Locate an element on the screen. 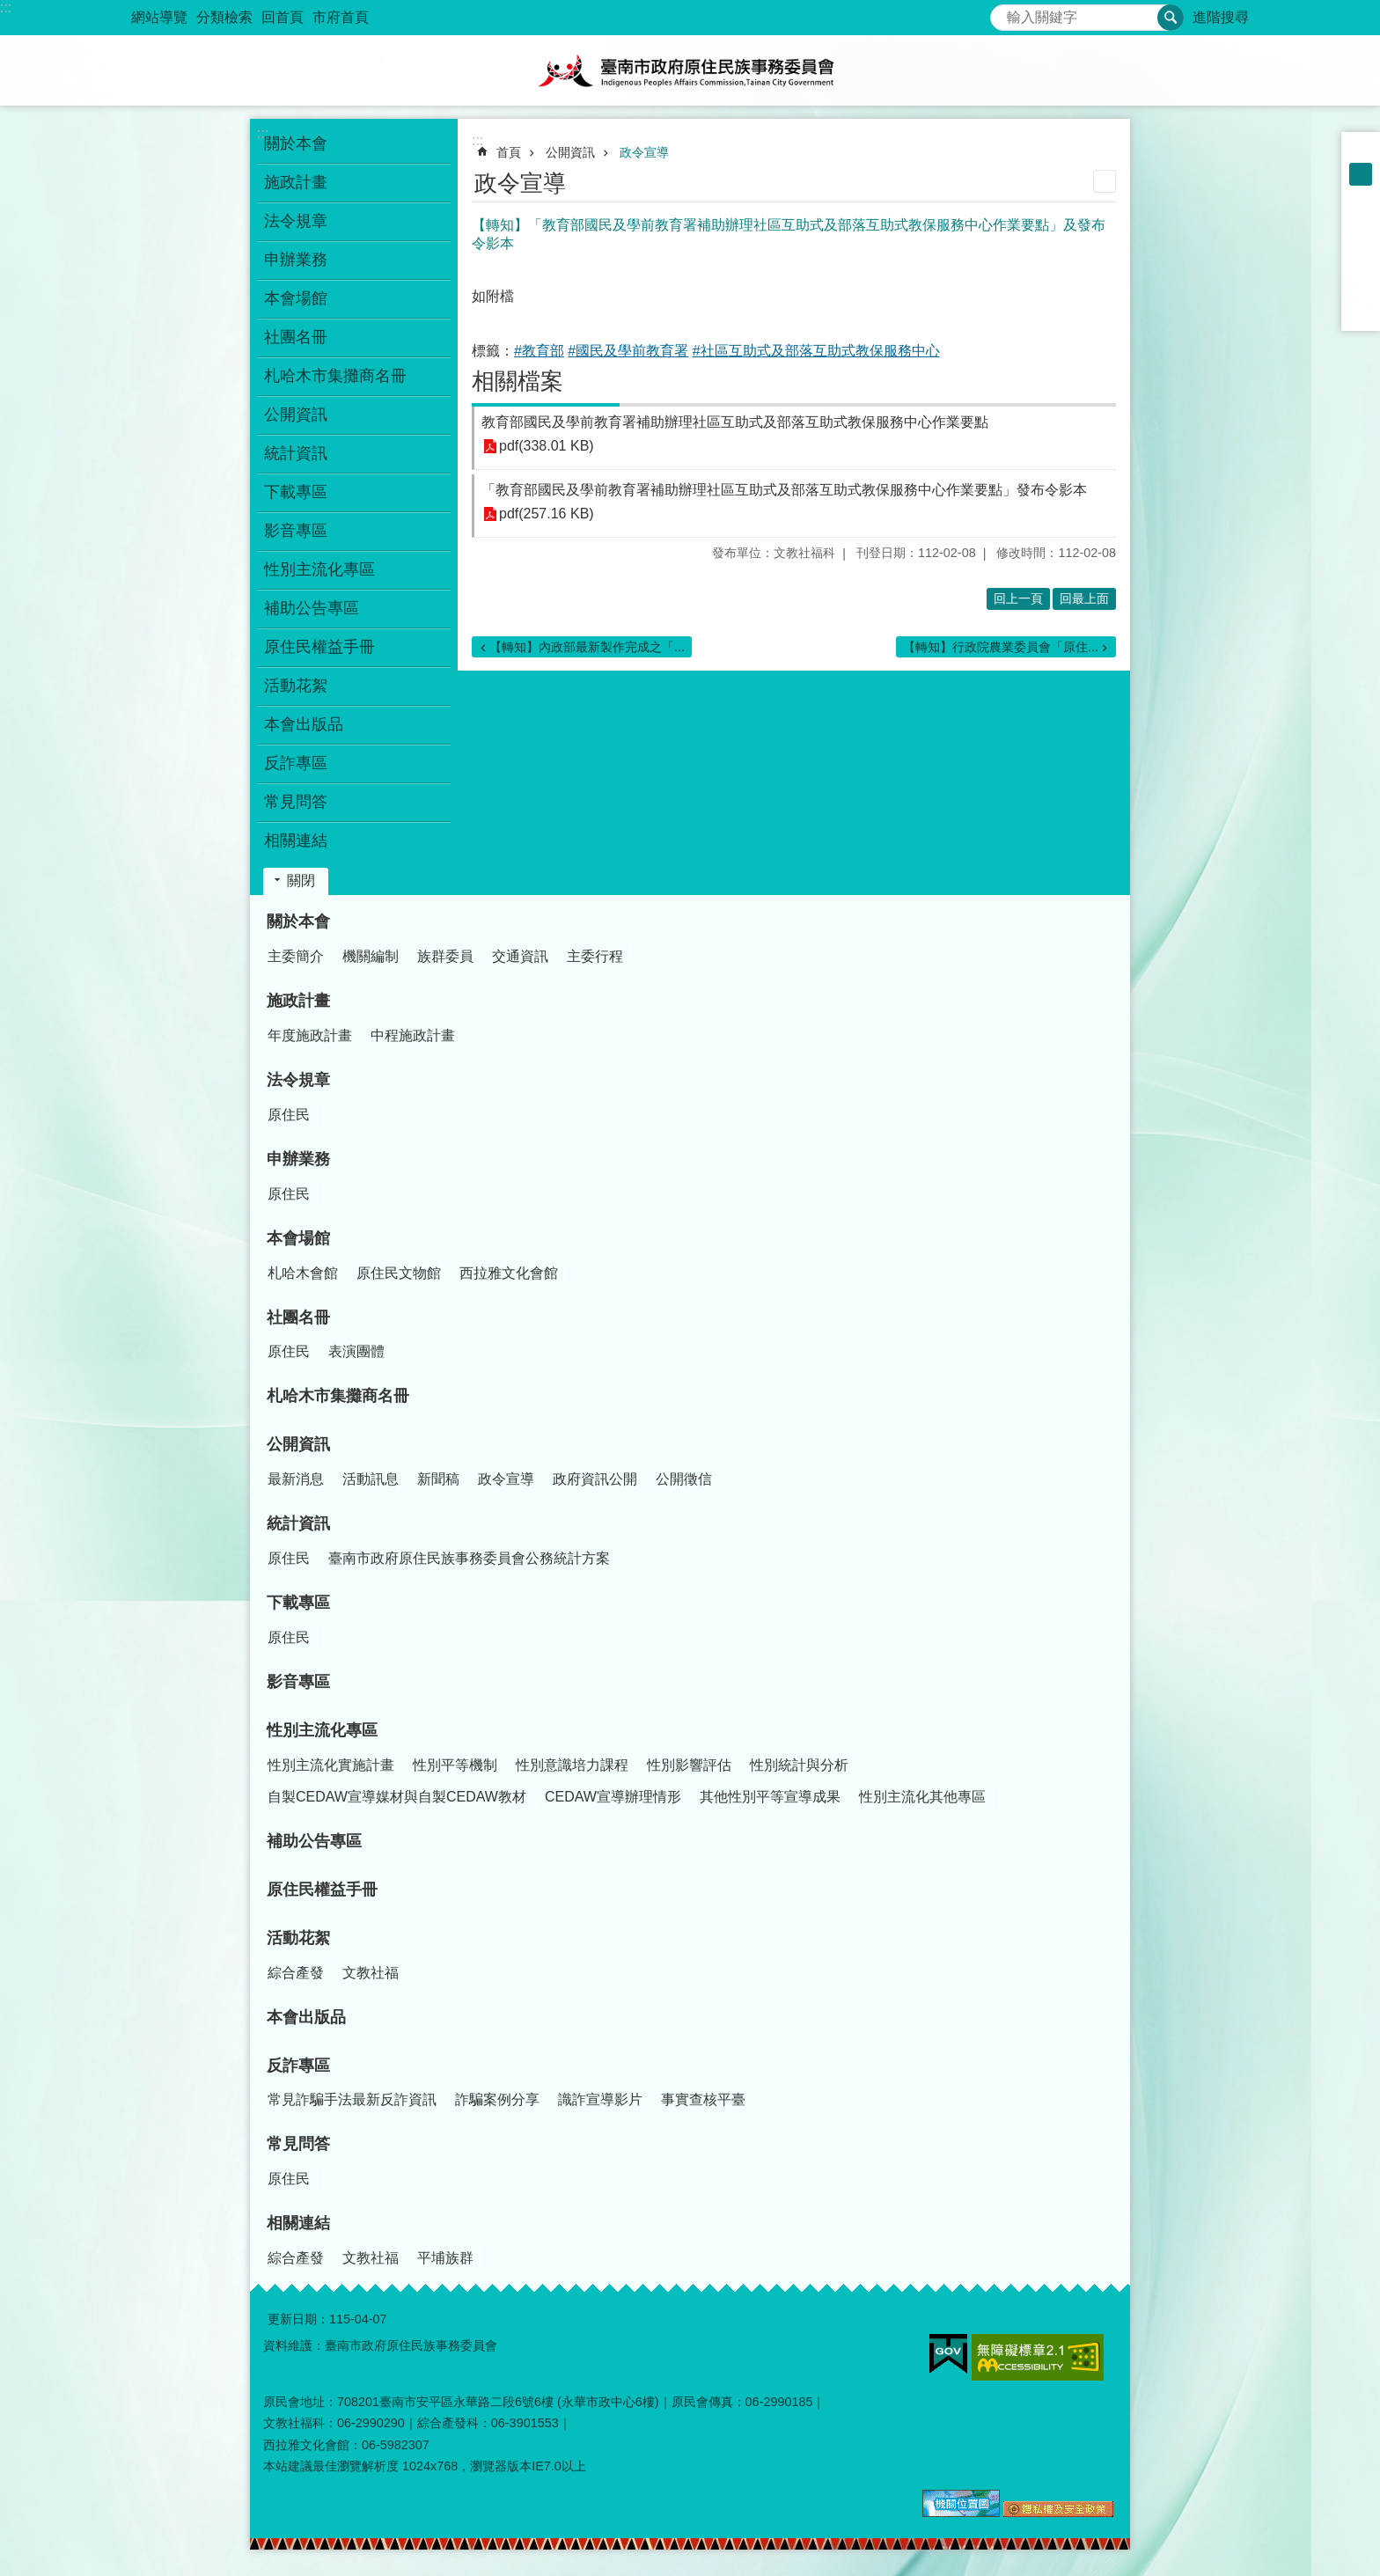 The width and height of the screenshot is (1380, 2576). 性別統計與分析 is located at coordinates (799, 1765).